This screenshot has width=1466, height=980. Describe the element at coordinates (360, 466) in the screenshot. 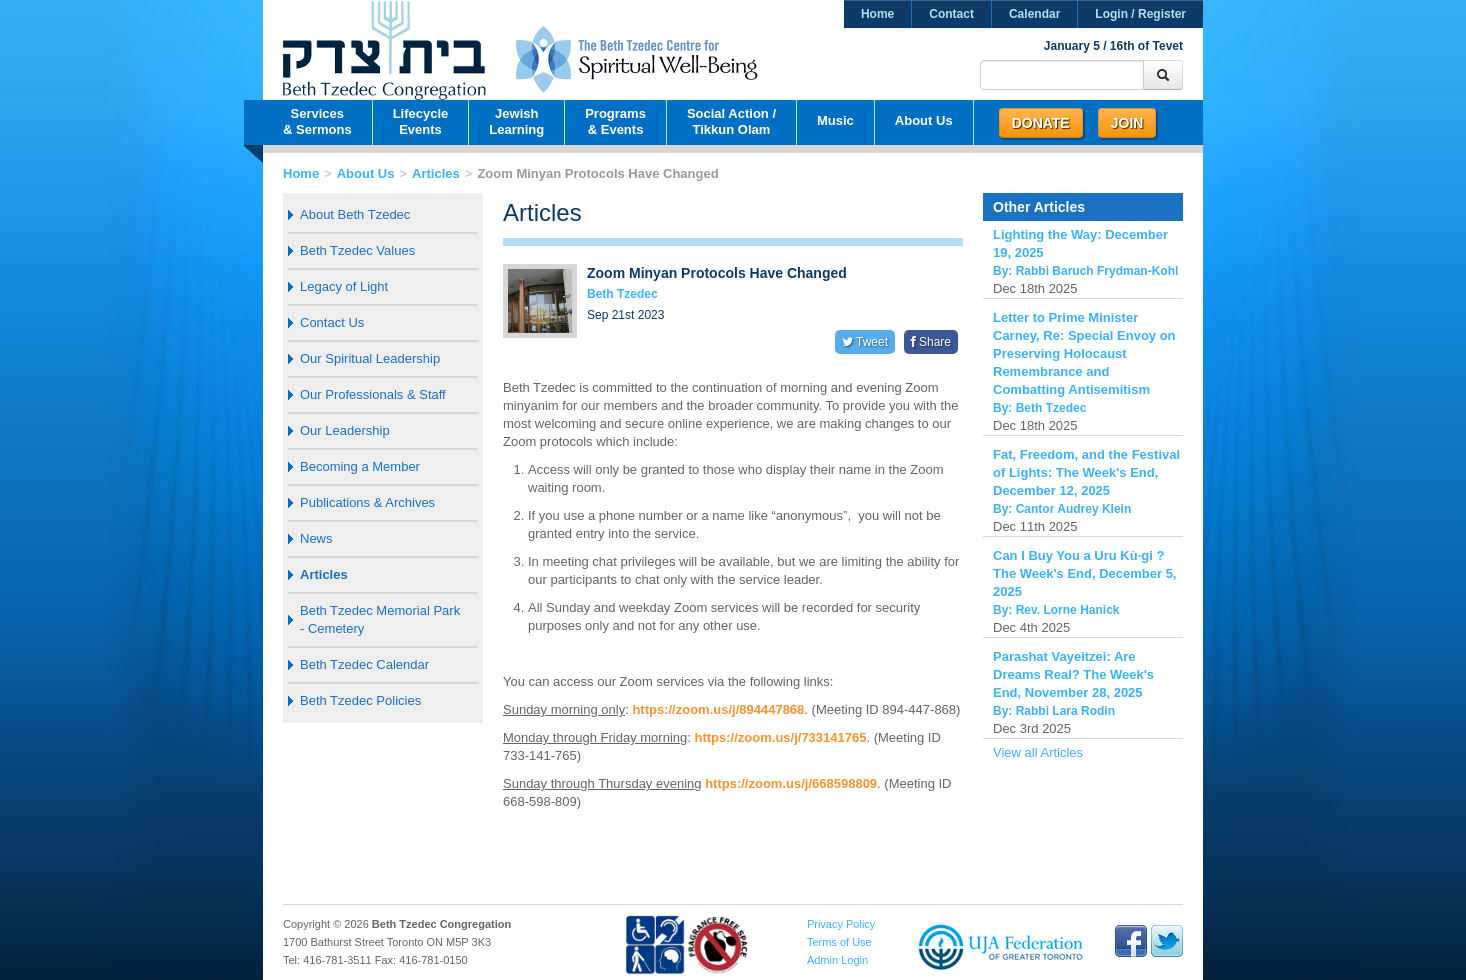

I see `Becoming a Member` at that location.